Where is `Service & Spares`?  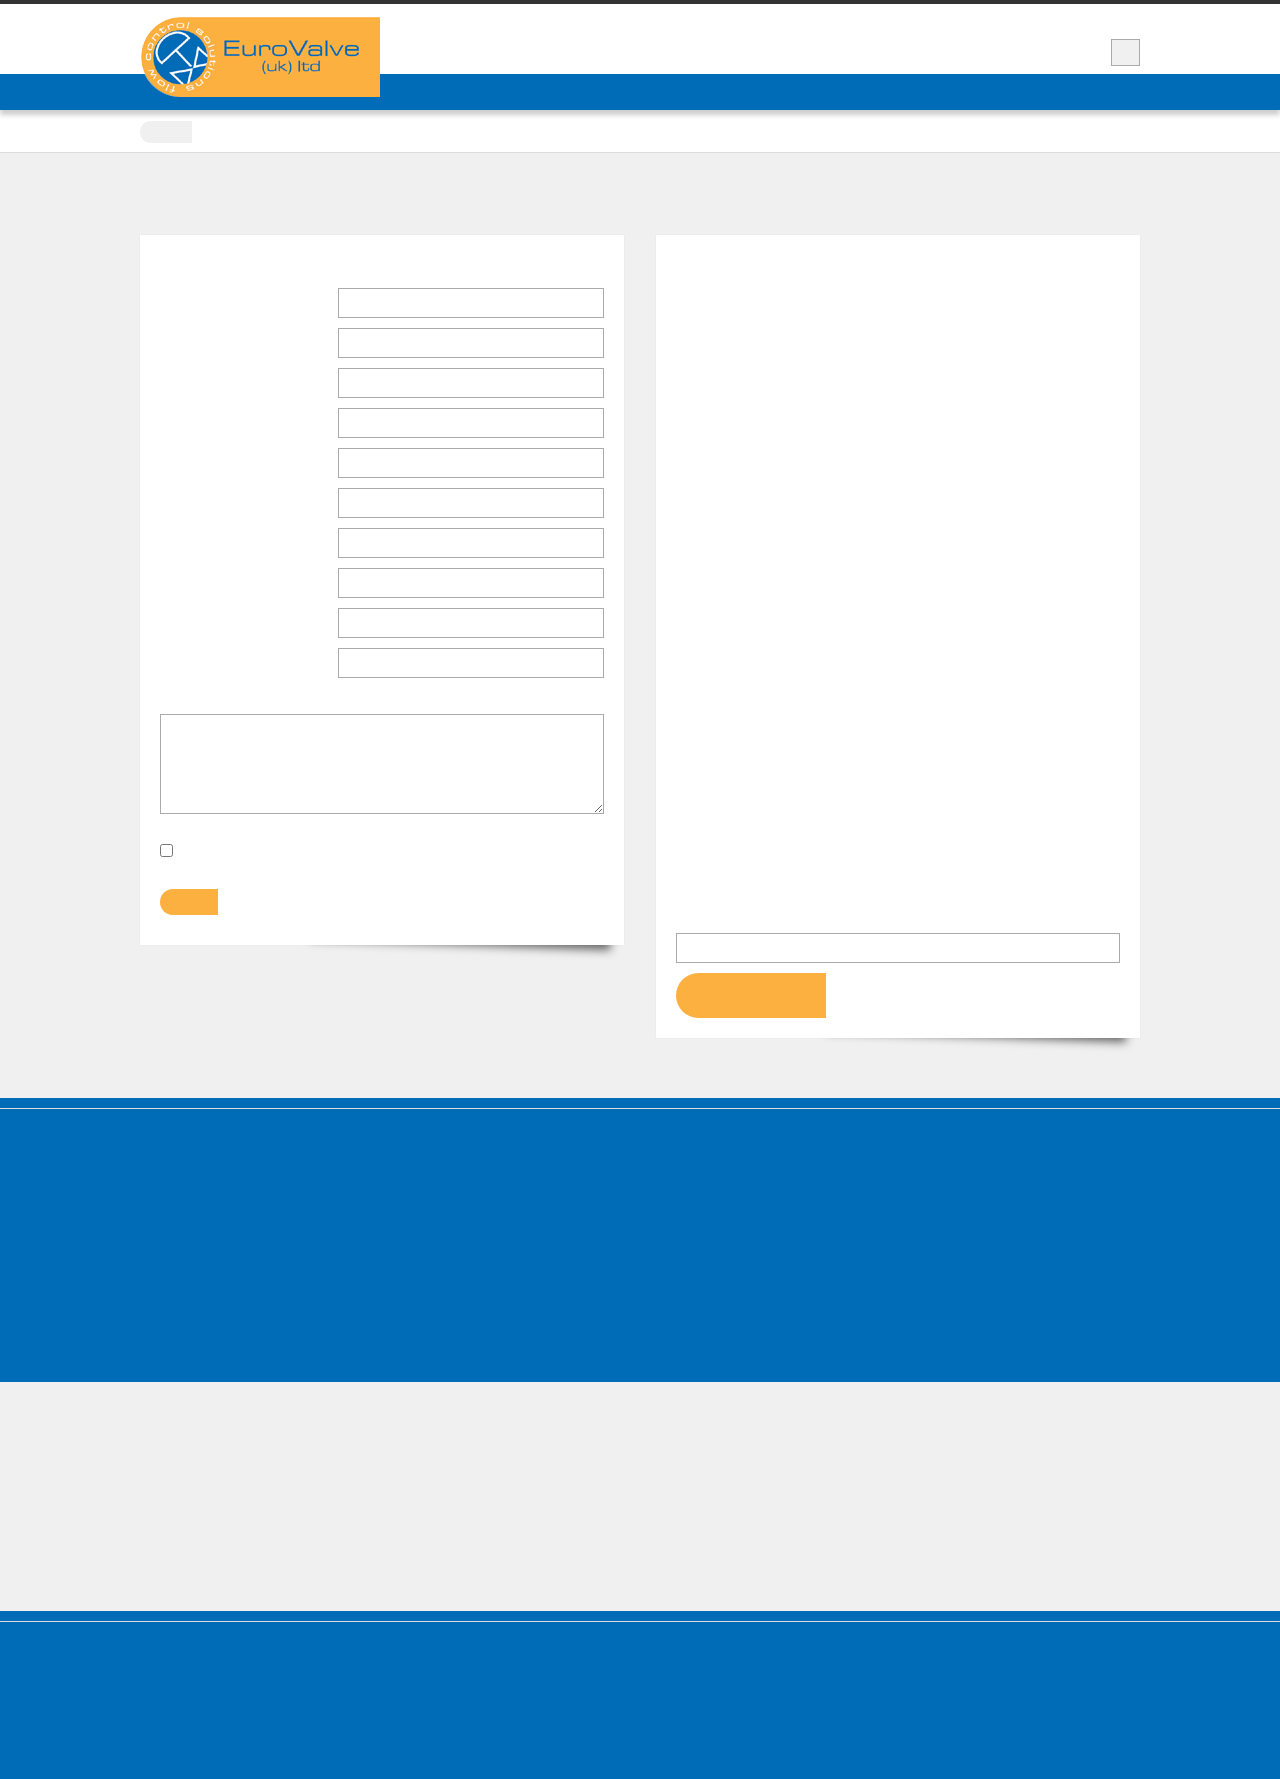
Service & Spares is located at coordinates (771, 91).